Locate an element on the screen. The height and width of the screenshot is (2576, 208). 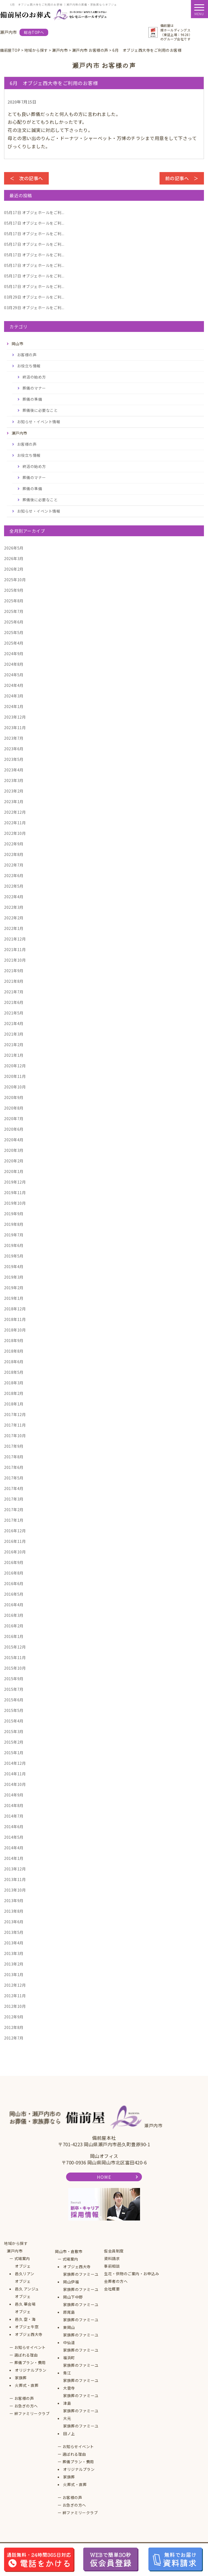
2012年8月 is located at coordinates (14, 2027).